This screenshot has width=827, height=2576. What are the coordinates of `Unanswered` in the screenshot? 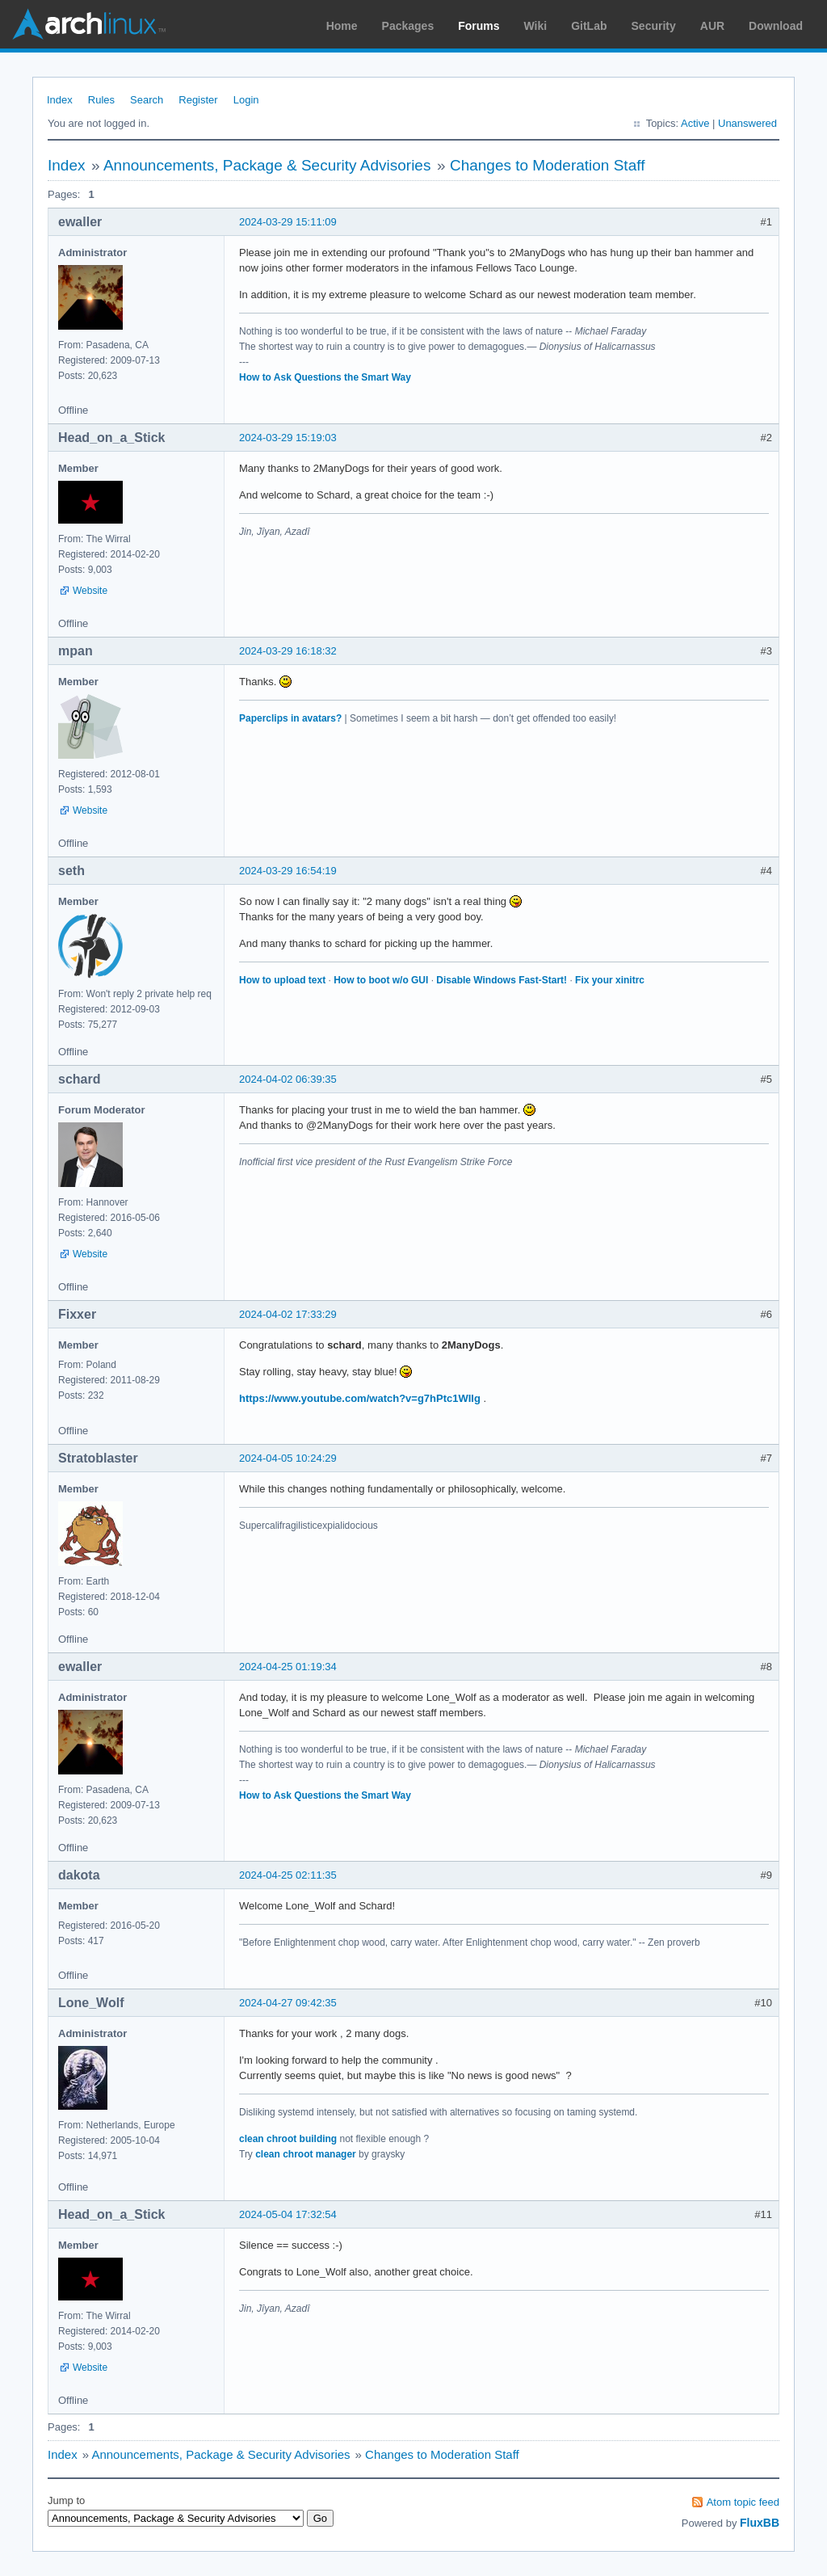 It's located at (747, 123).